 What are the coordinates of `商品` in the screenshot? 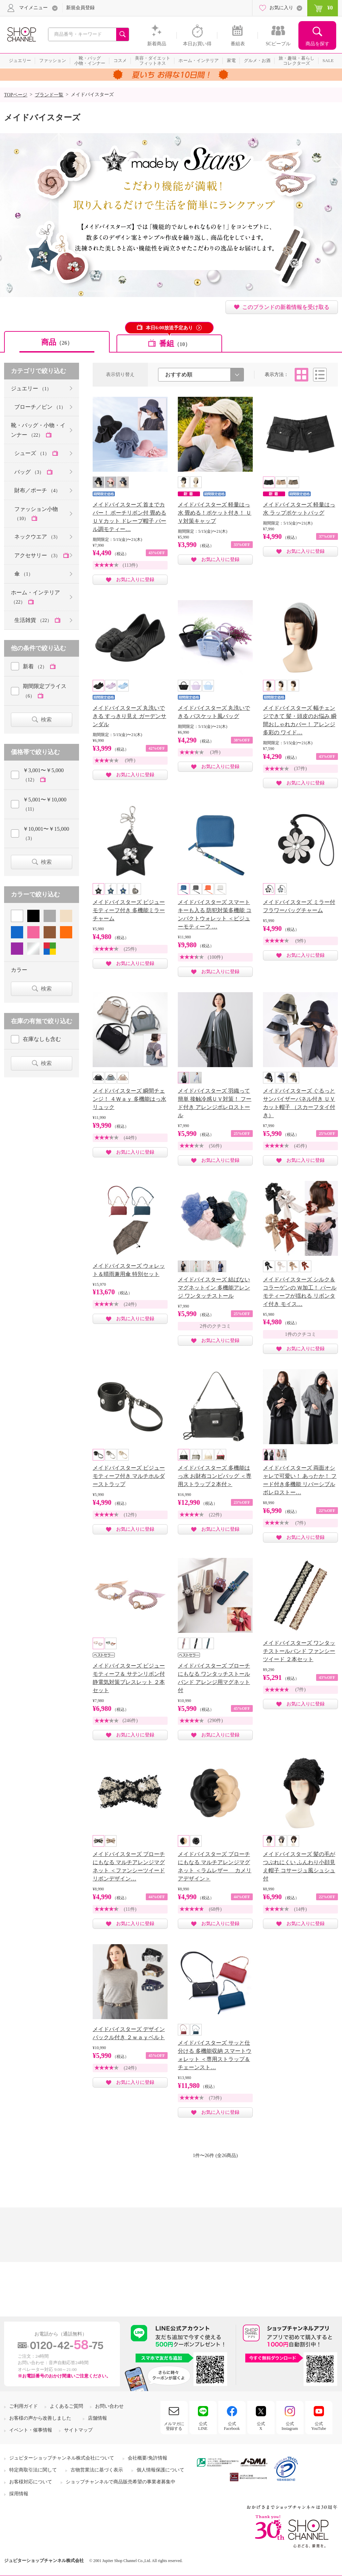 It's located at (57, 342).